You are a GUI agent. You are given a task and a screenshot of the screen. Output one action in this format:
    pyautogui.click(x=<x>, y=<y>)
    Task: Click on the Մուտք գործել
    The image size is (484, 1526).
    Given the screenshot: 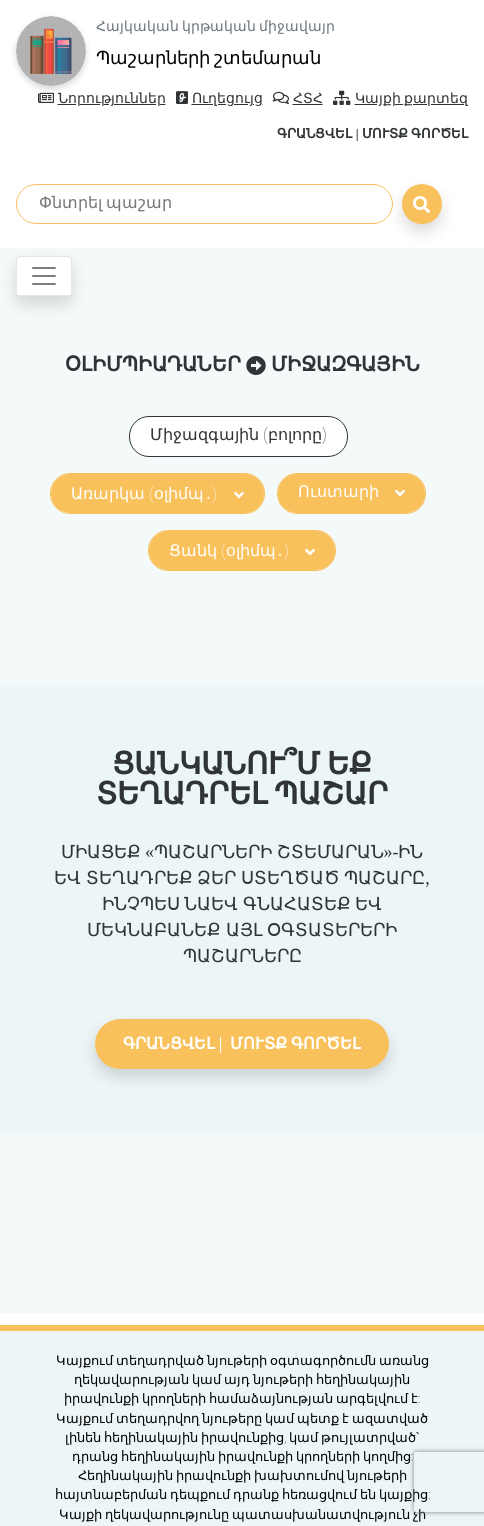 What is the action you would take?
    pyautogui.click(x=415, y=133)
    